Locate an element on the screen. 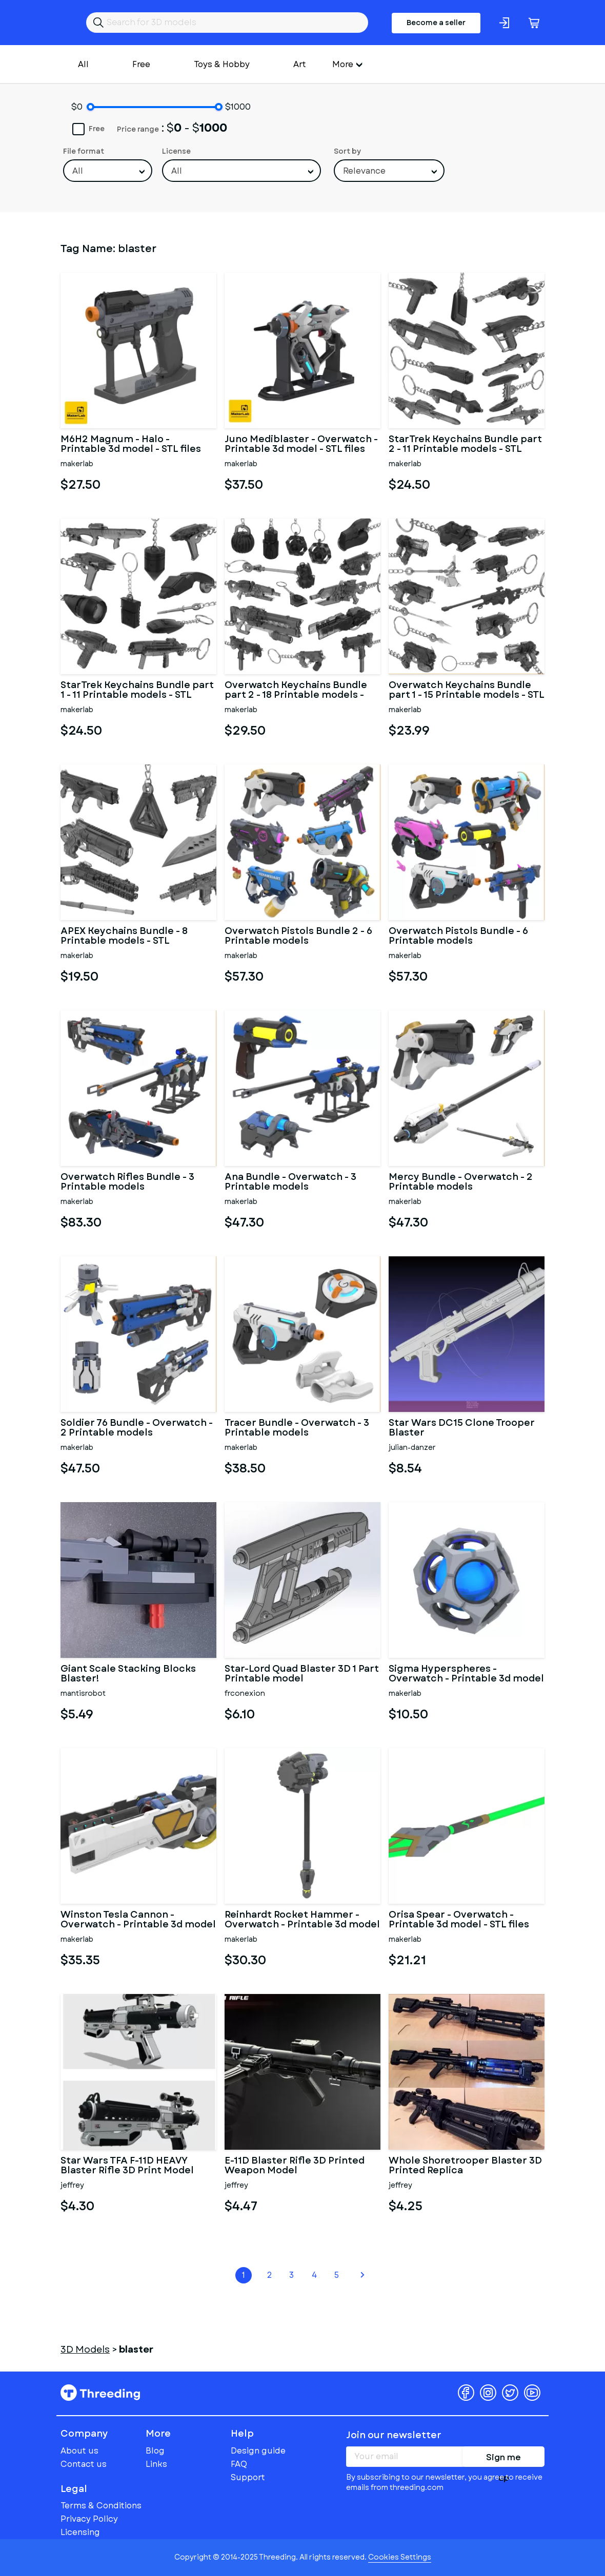  Terms & Conditions is located at coordinates (101, 2505).